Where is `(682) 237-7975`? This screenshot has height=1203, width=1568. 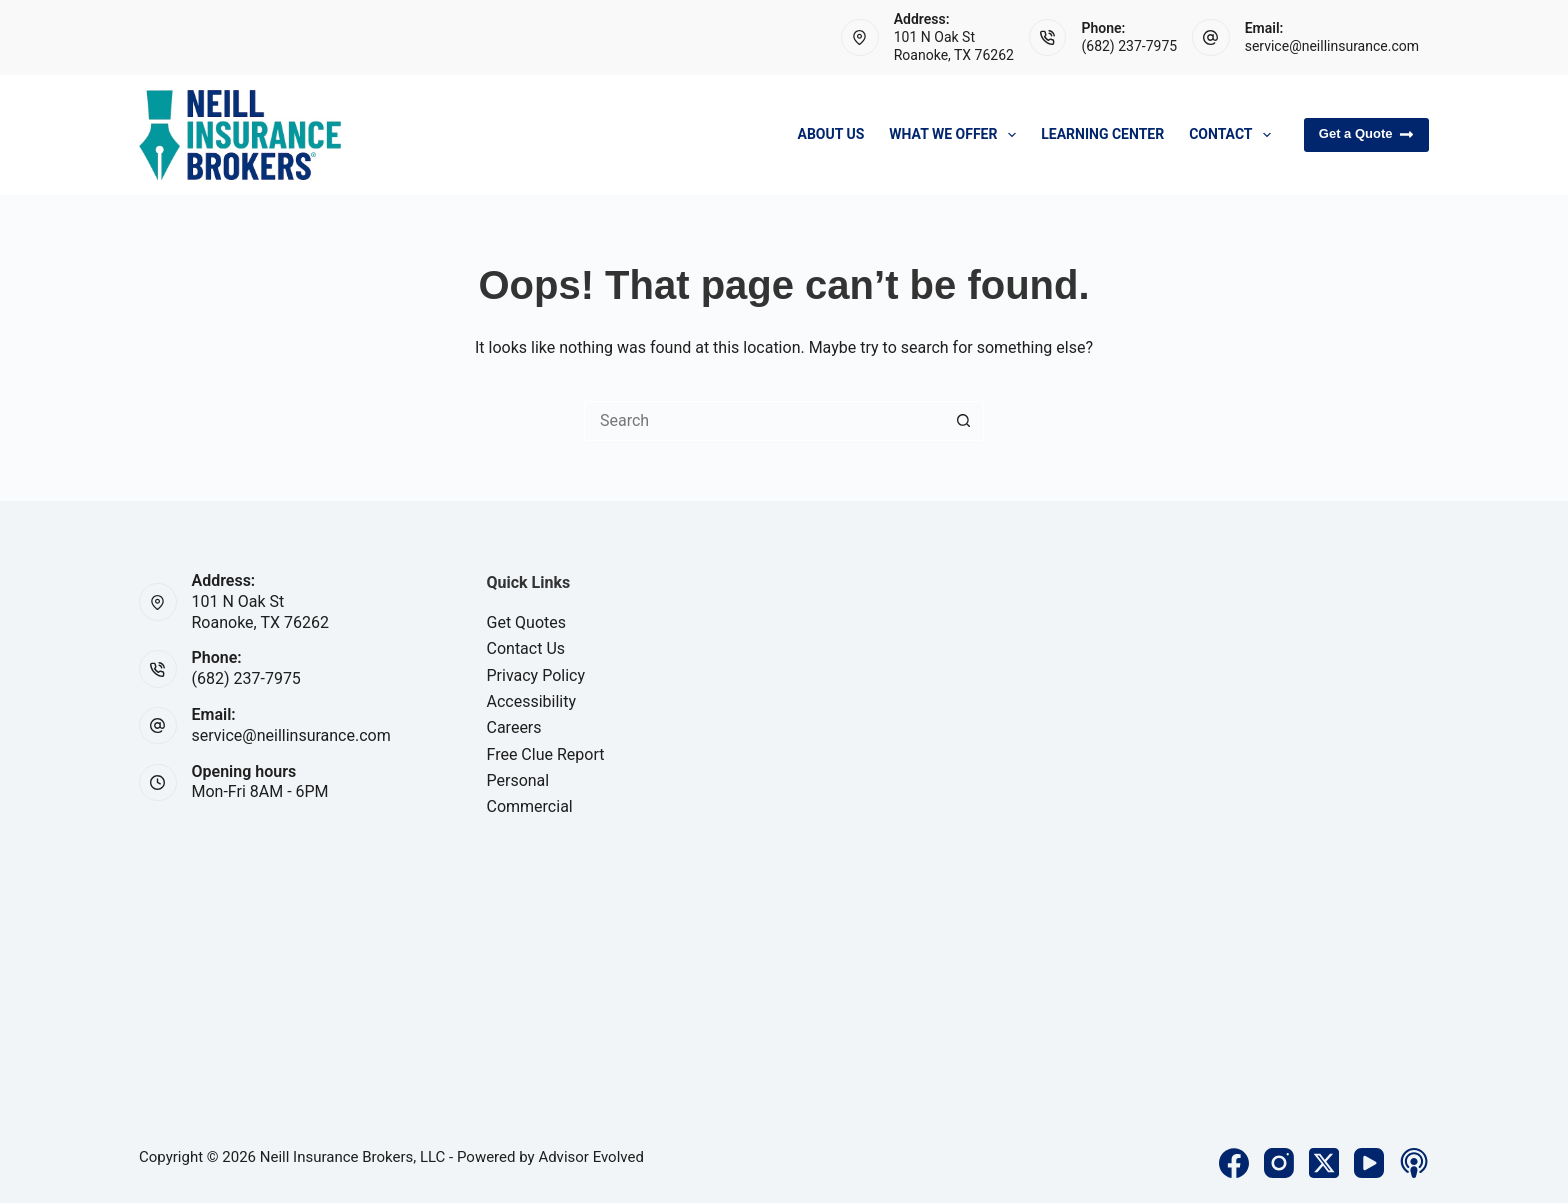
(682) 237-7975 is located at coordinates (1129, 46).